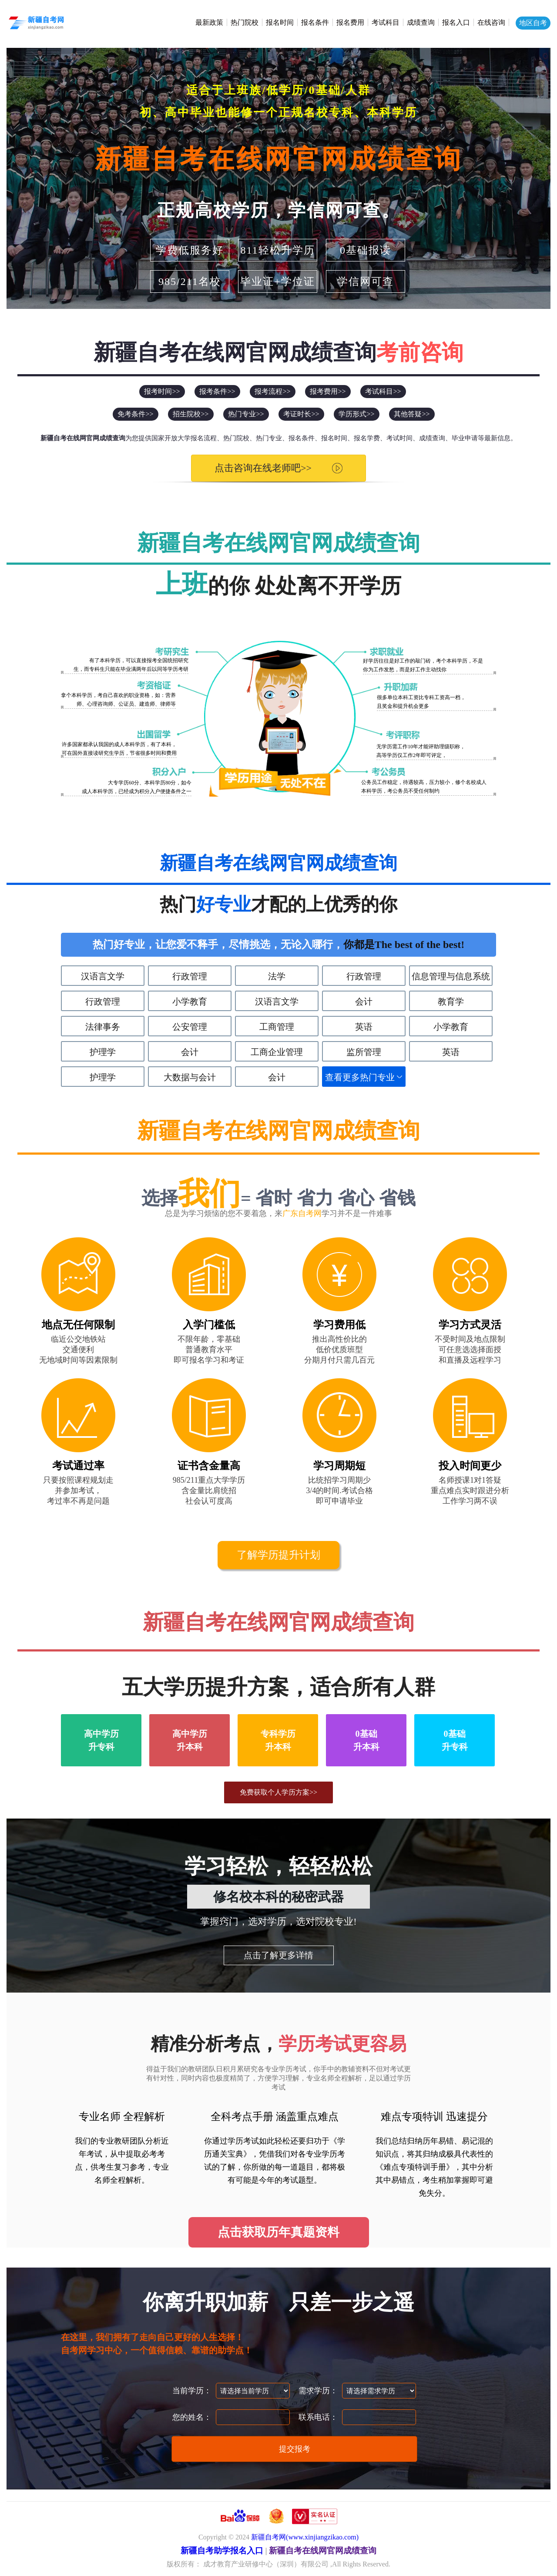  What do you see at coordinates (189, 1027) in the screenshot?
I see `公安管理` at bounding box center [189, 1027].